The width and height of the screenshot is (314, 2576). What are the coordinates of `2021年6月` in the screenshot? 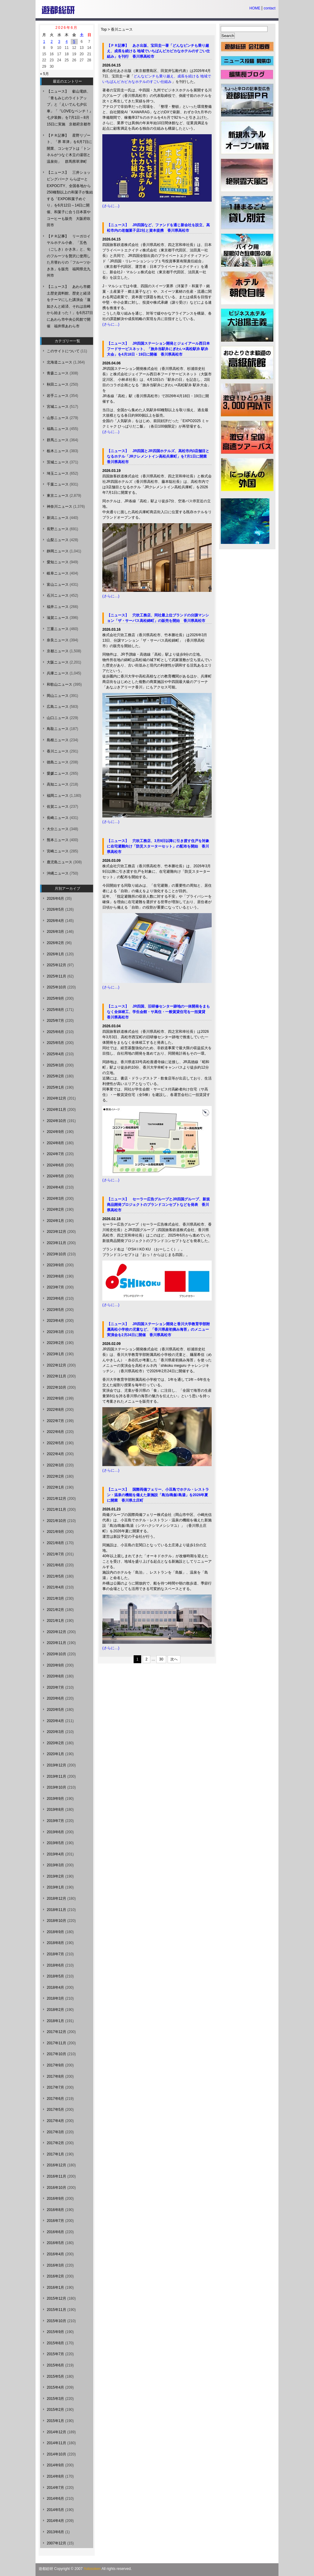 It's located at (55, 1565).